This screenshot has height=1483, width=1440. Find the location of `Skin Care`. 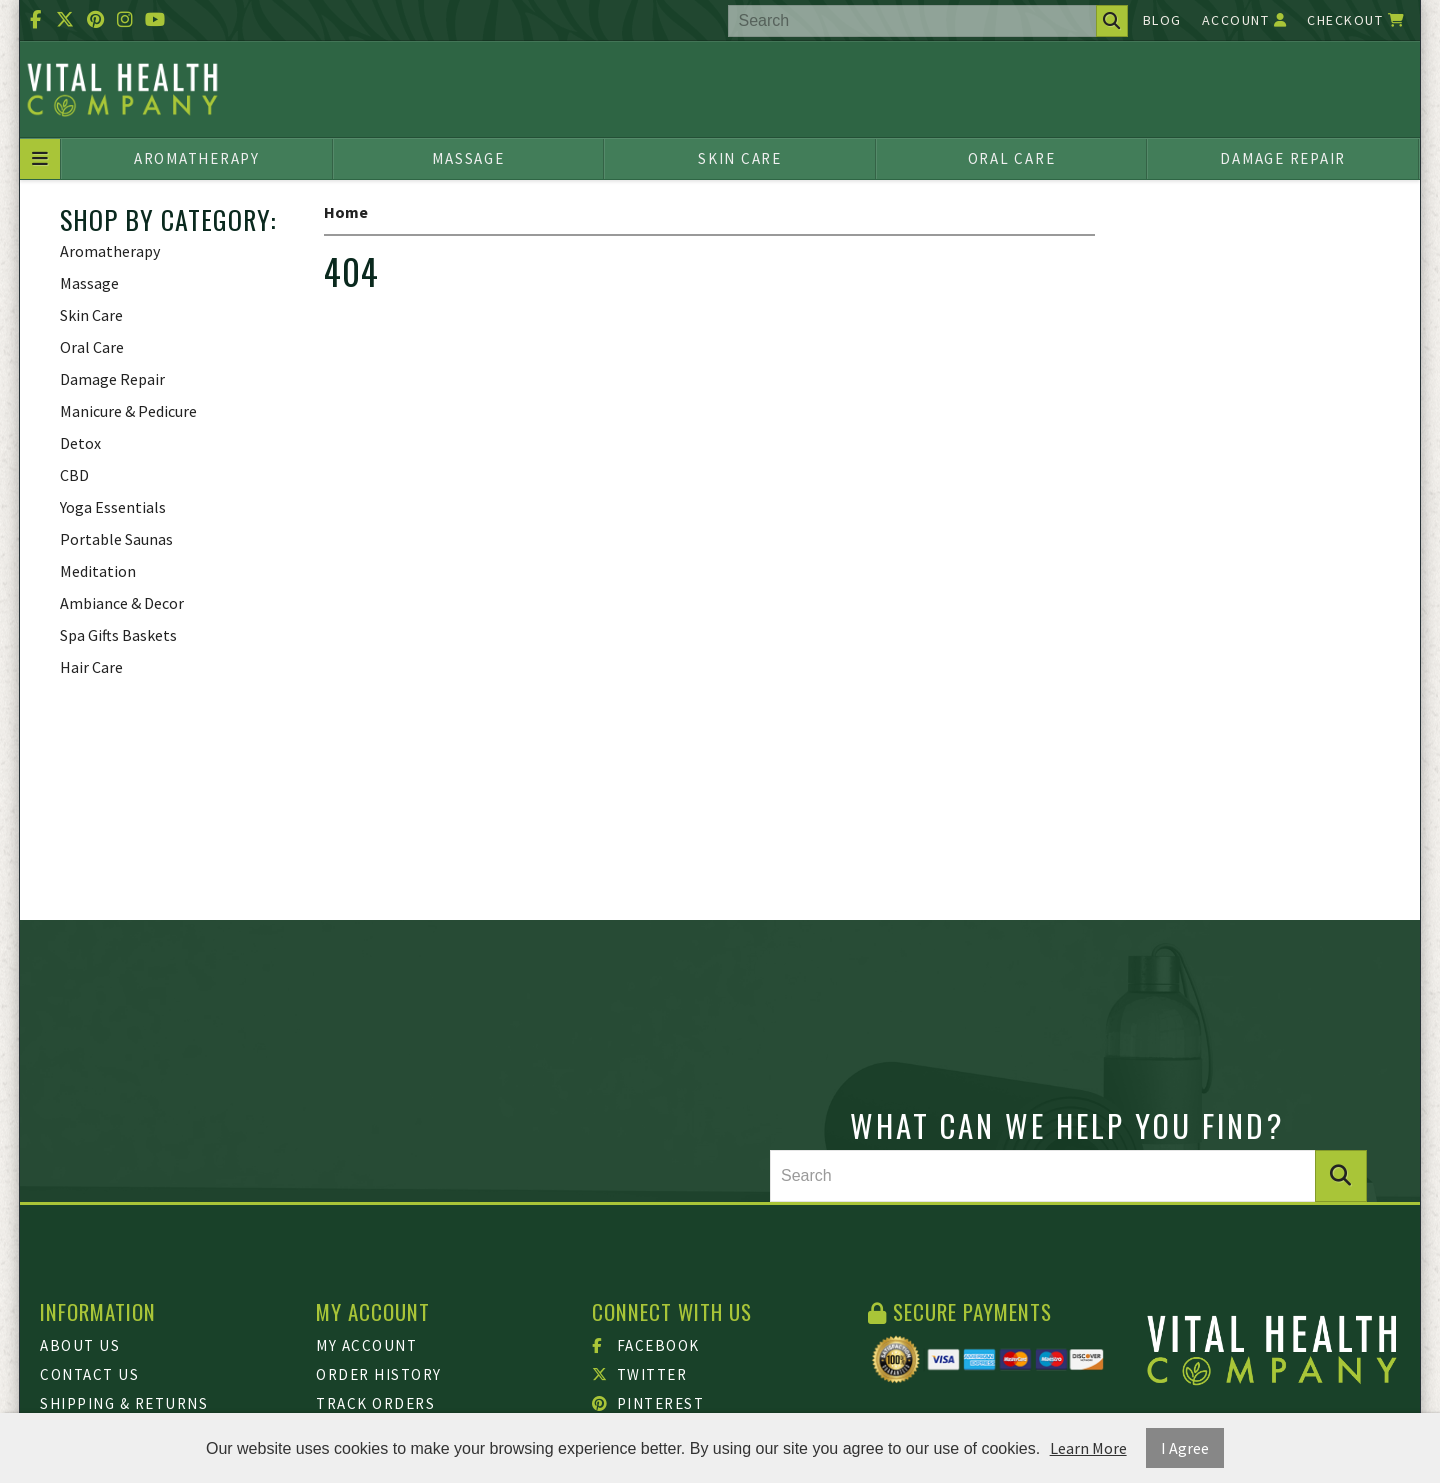

Skin Care is located at coordinates (740, 158).